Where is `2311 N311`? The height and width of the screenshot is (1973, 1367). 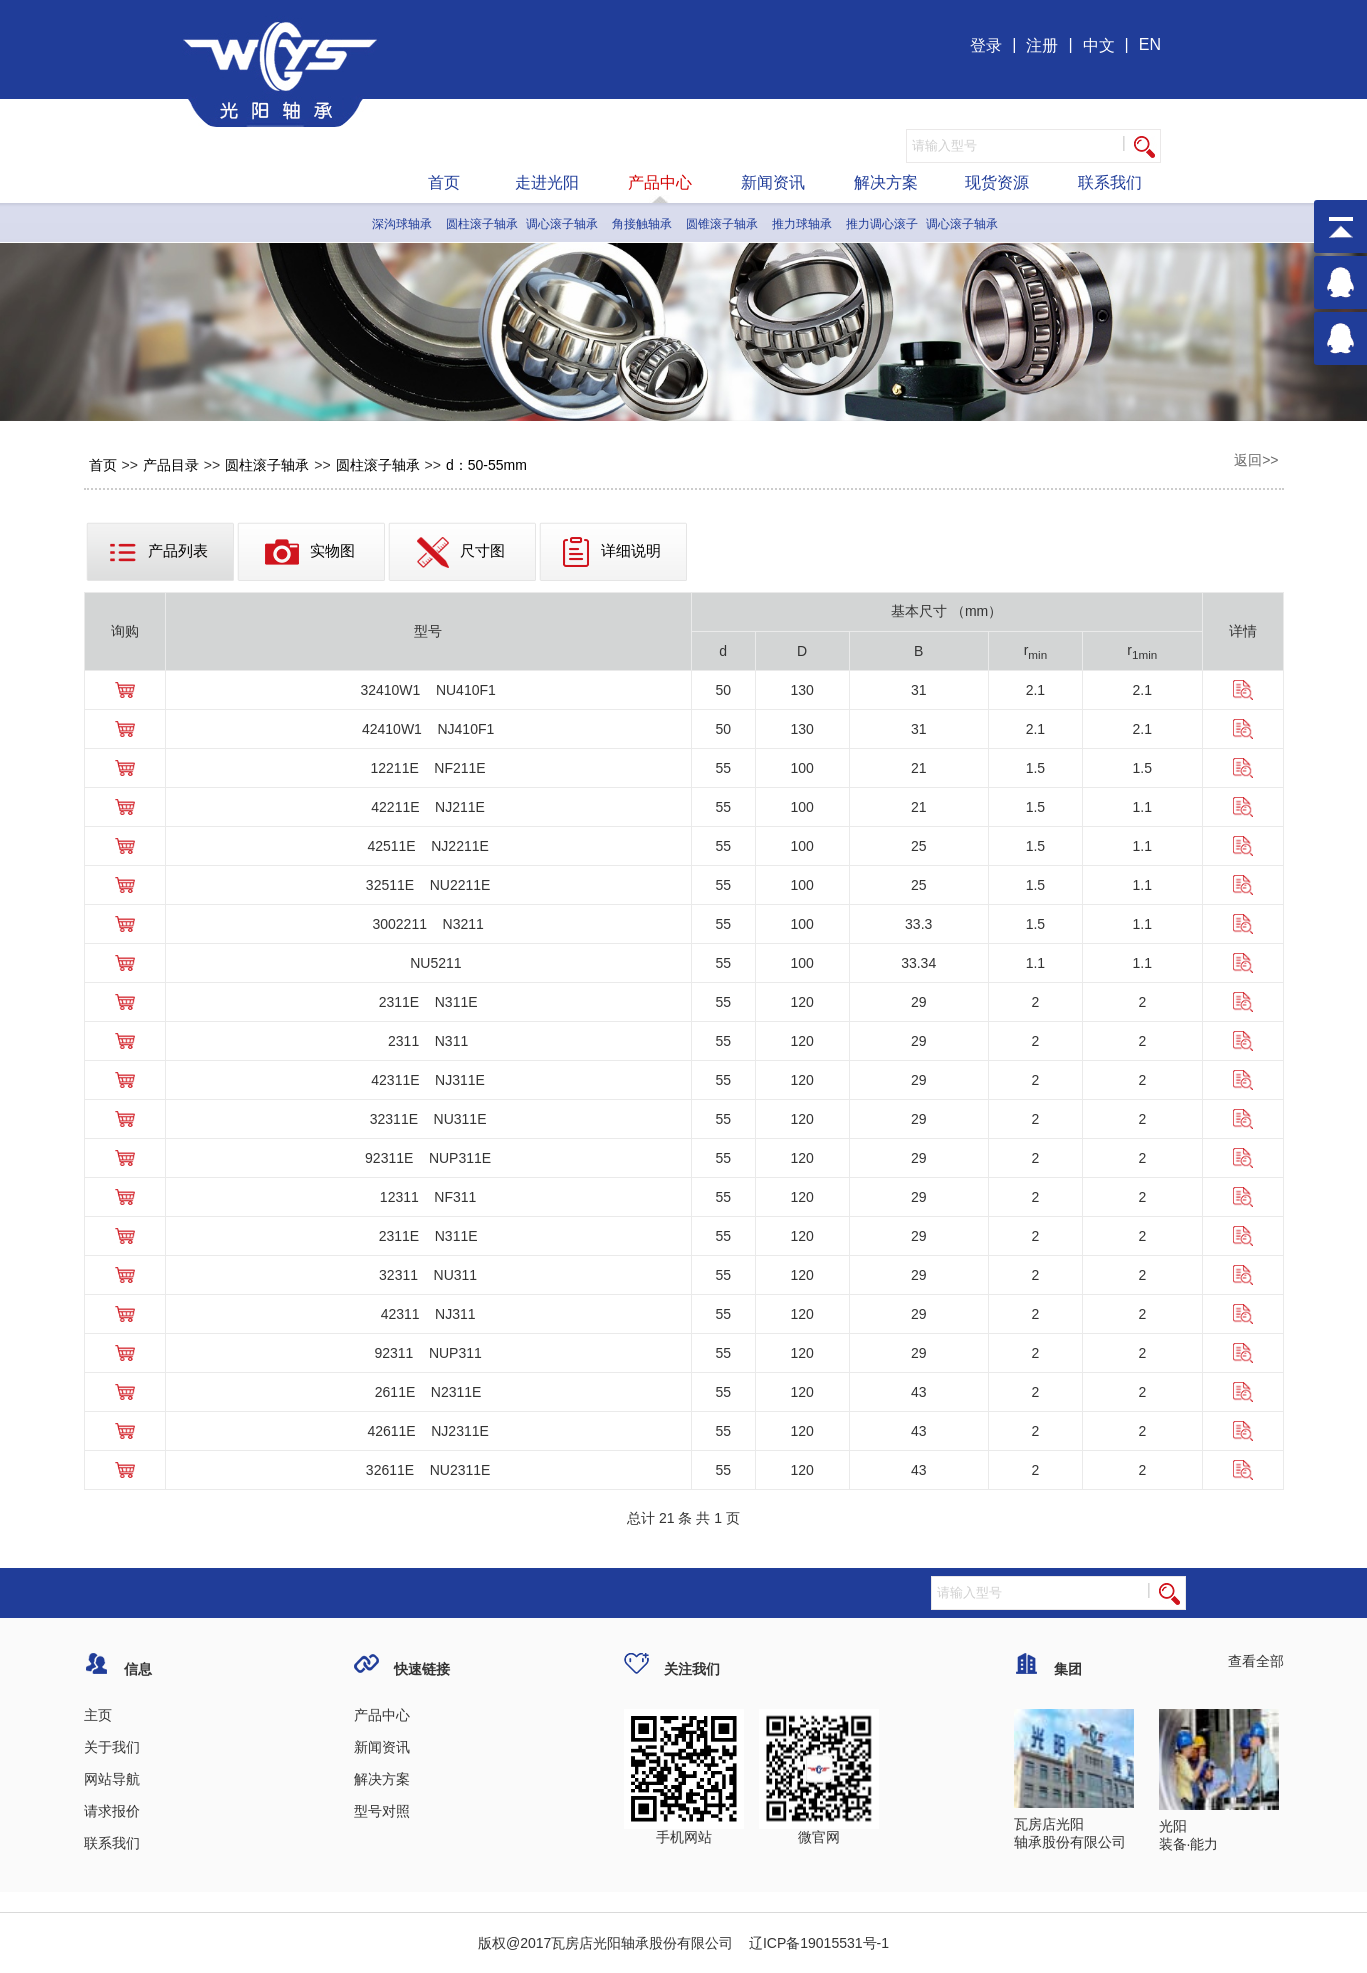
2311 N311 is located at coordinates (428, 1041).